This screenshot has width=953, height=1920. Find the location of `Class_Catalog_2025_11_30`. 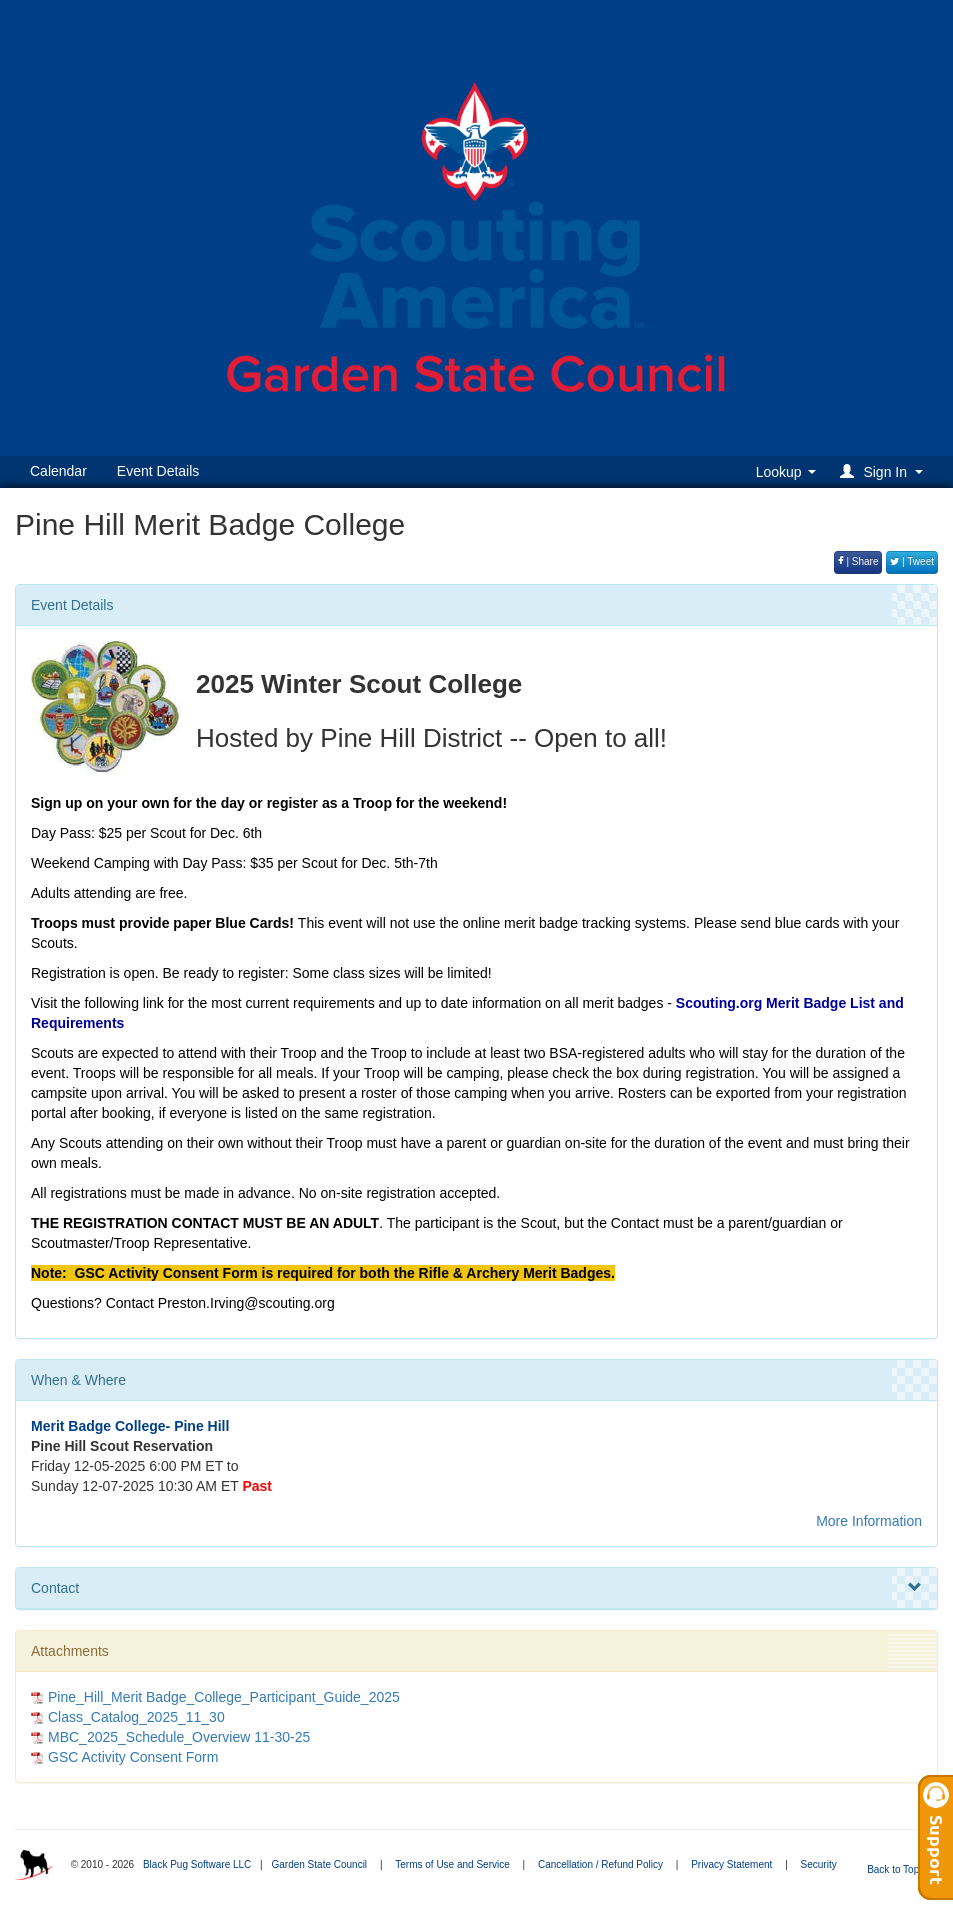

Class_Catalog_2025_11_30 is located at coordinates (136, 1717).